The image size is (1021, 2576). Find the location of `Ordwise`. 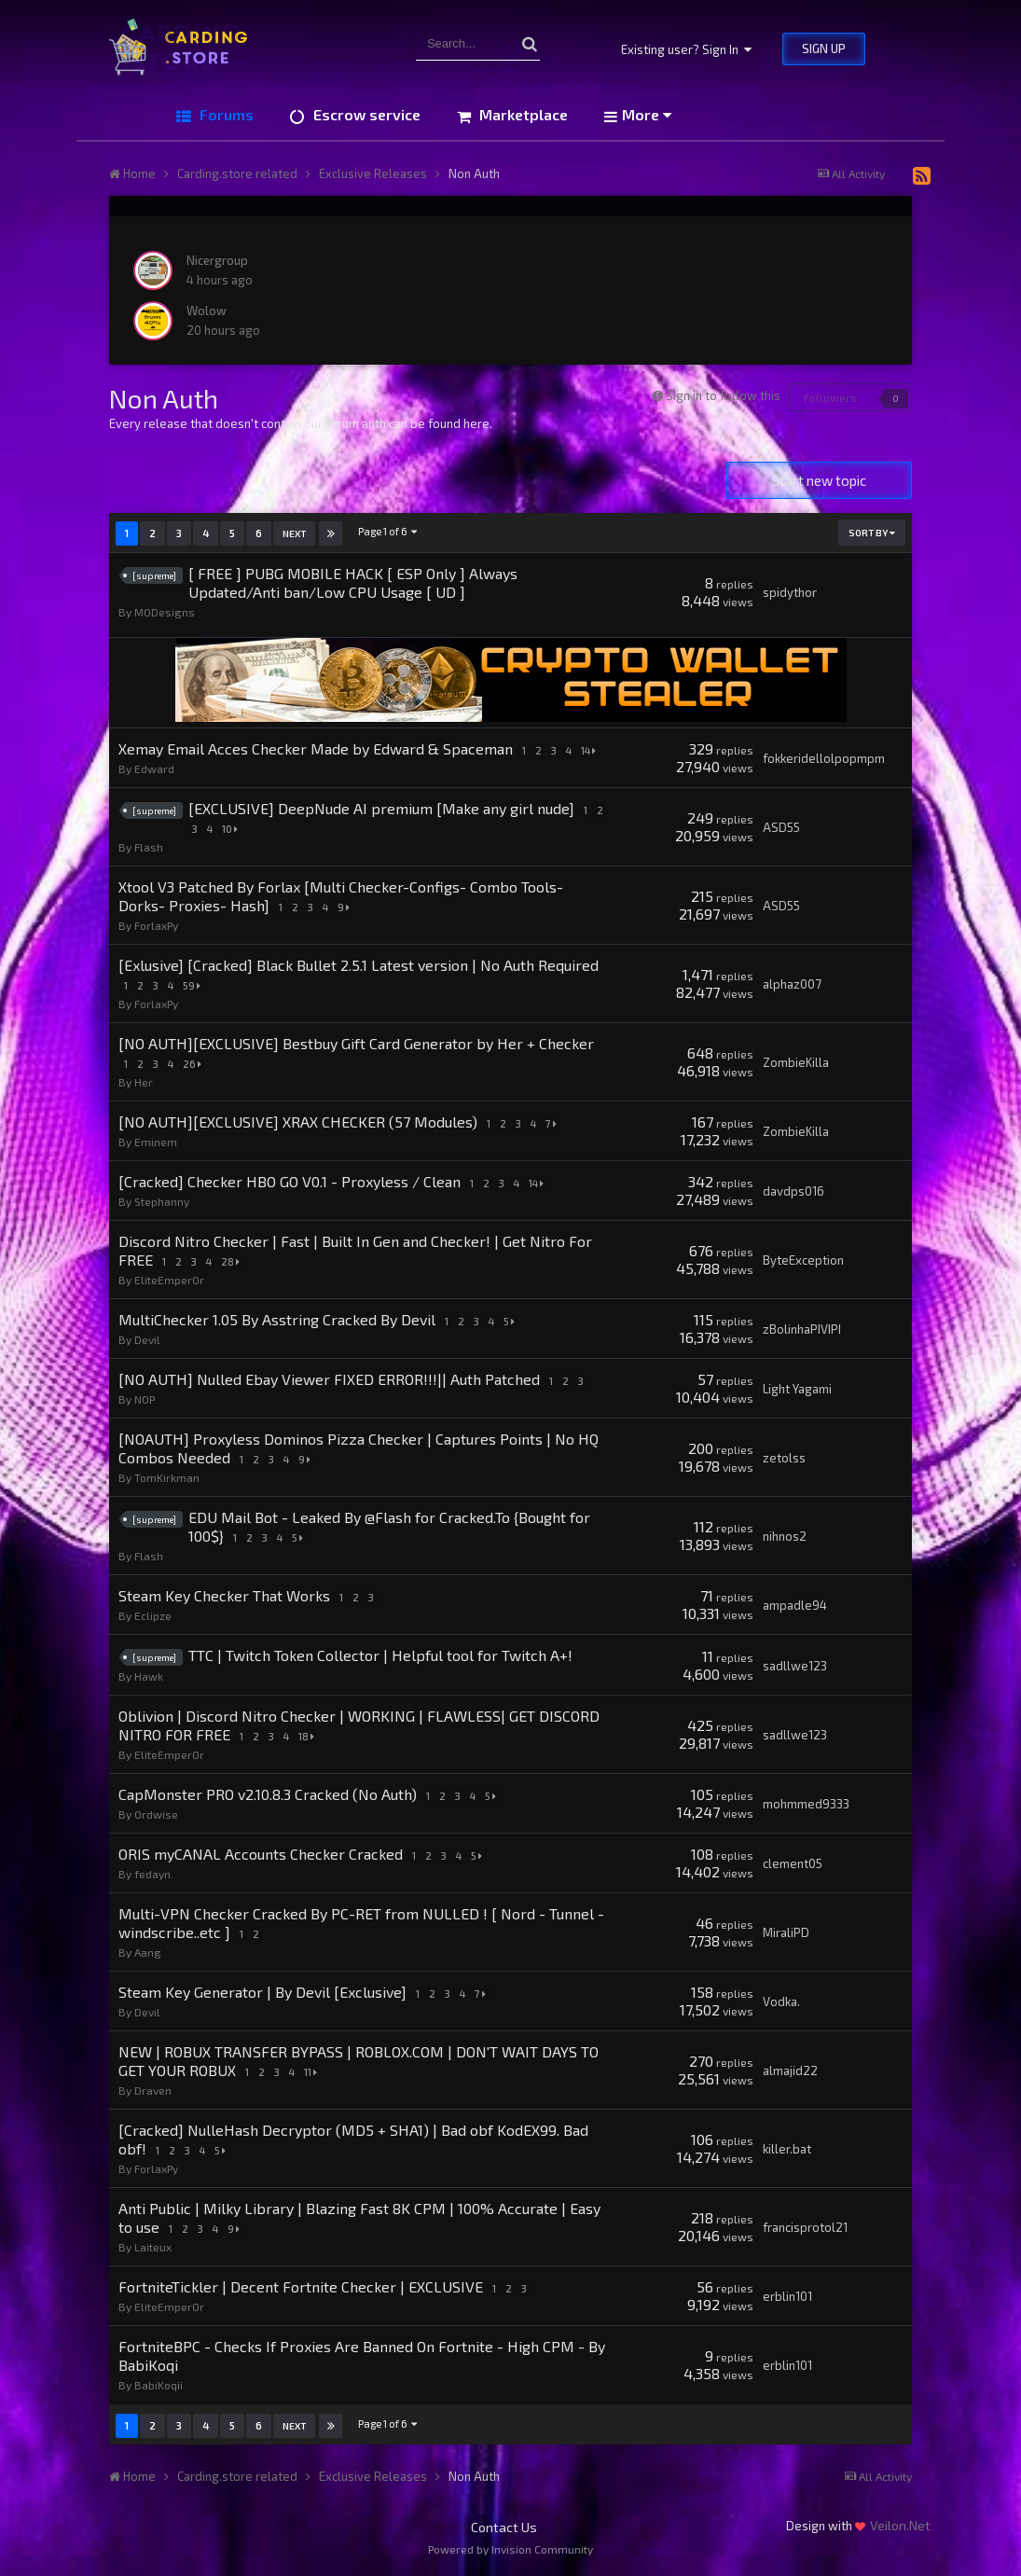

Ordwise is located at coordinates (156, 1814).